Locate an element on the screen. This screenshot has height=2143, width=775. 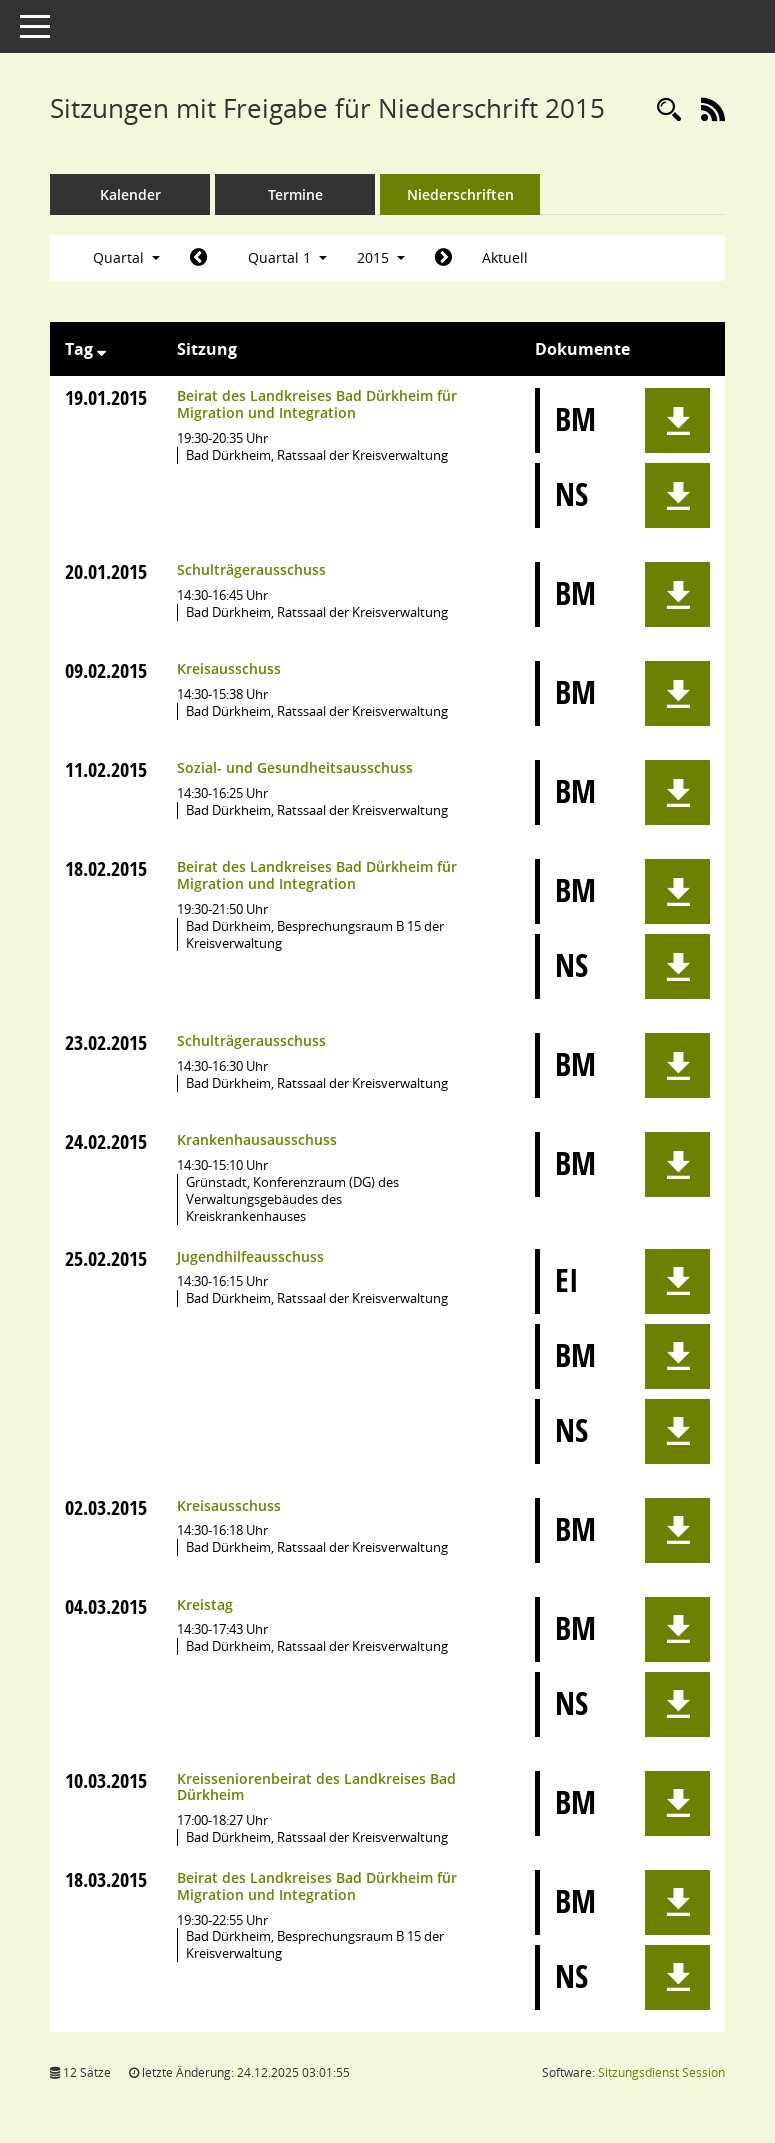
[Rechercheauswahl anzeigen] is located at coordinates (669, 110).